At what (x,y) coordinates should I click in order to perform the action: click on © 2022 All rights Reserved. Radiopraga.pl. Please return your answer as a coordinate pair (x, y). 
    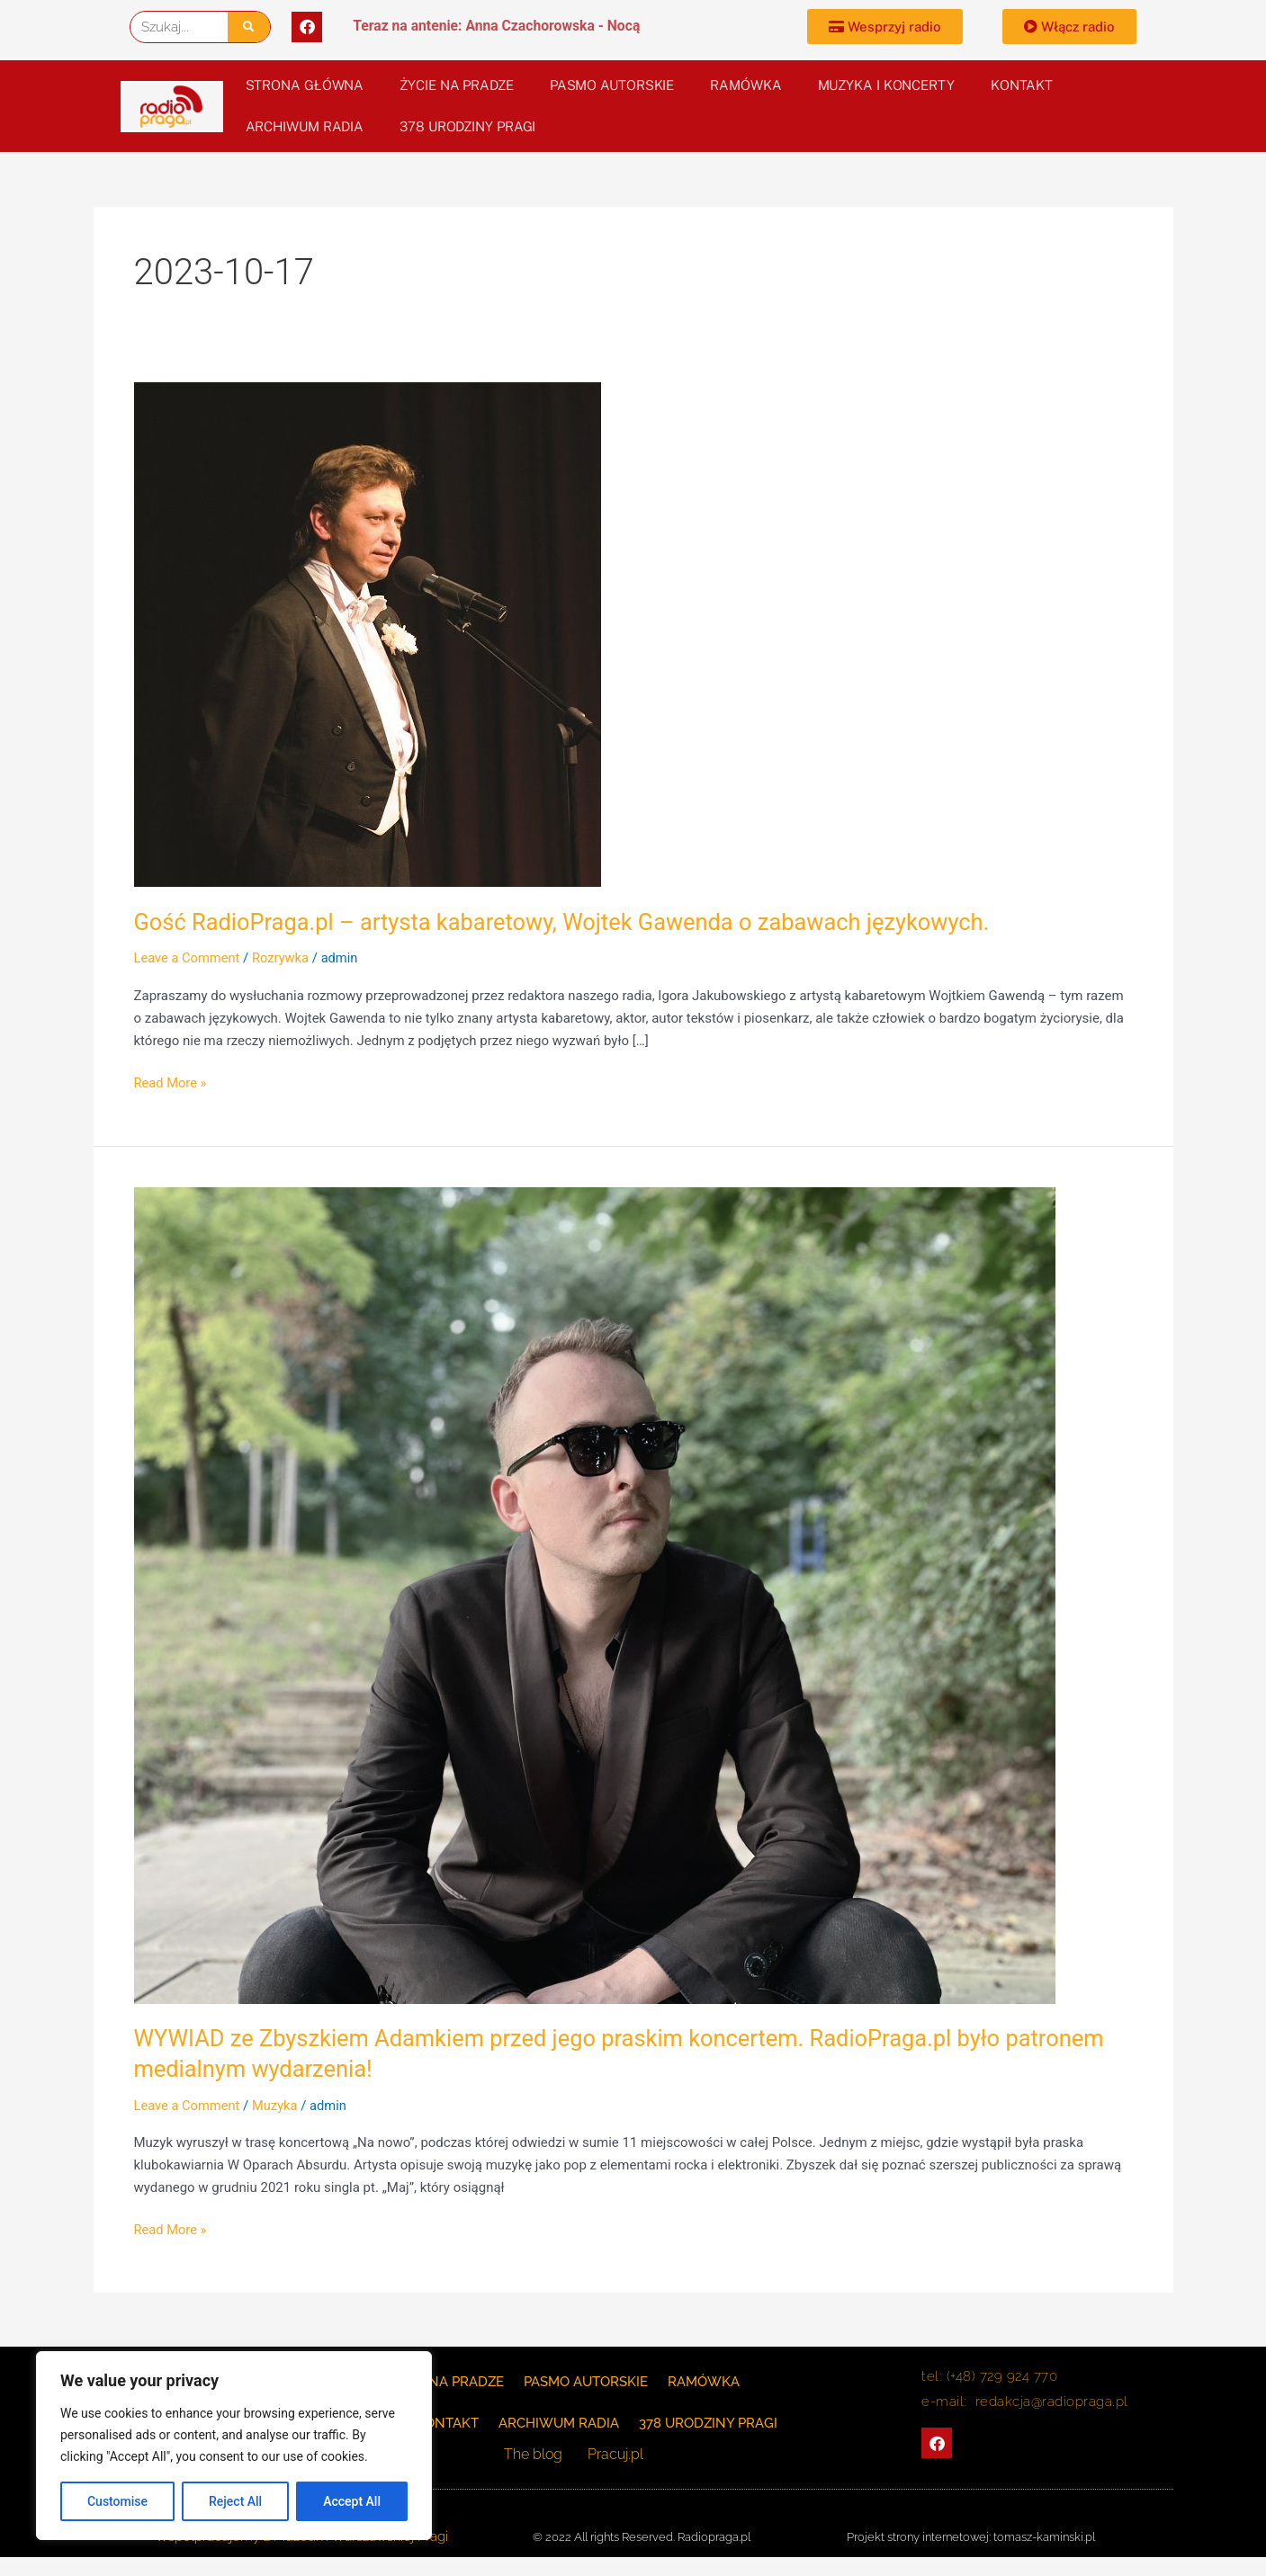
    Looking at the image, I should click on (641, 2537).